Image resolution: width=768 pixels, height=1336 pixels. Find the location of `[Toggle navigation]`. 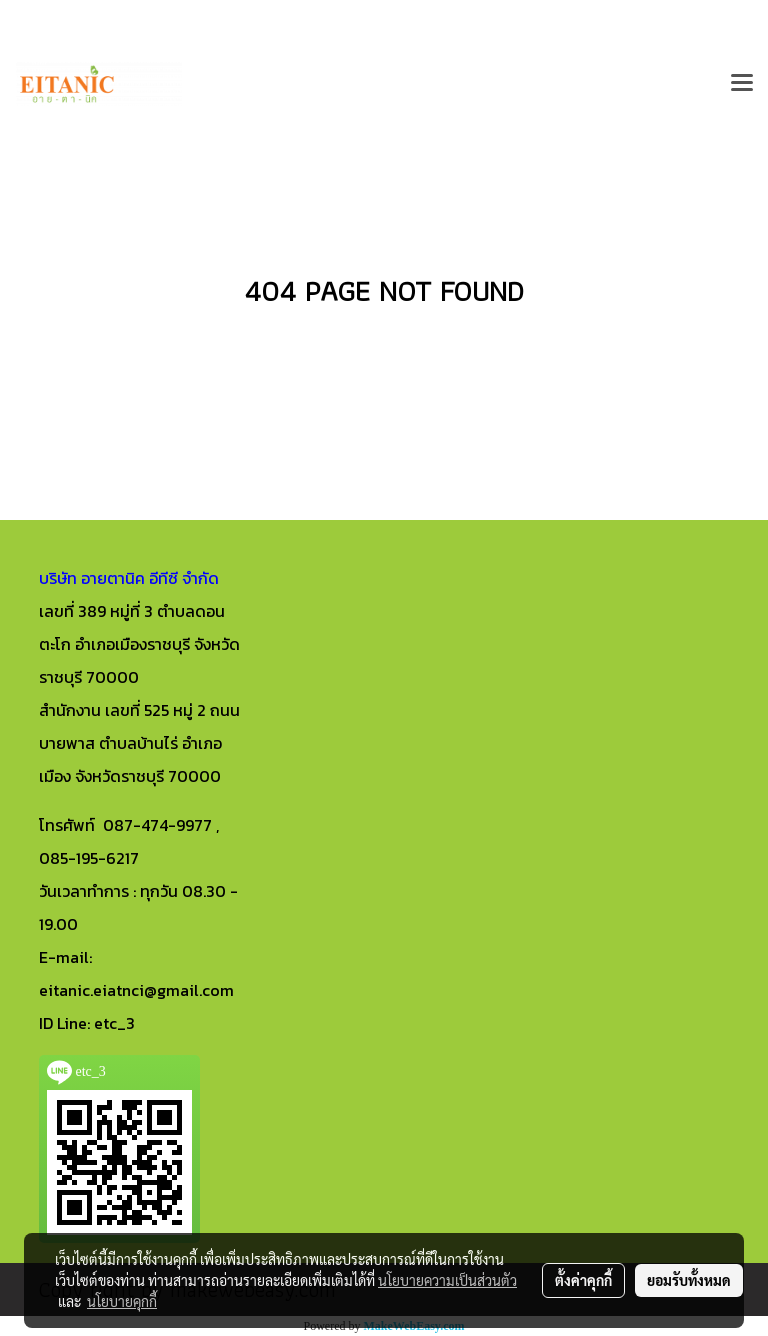

[Toggle navigation] is located at coordinates (742, 84).